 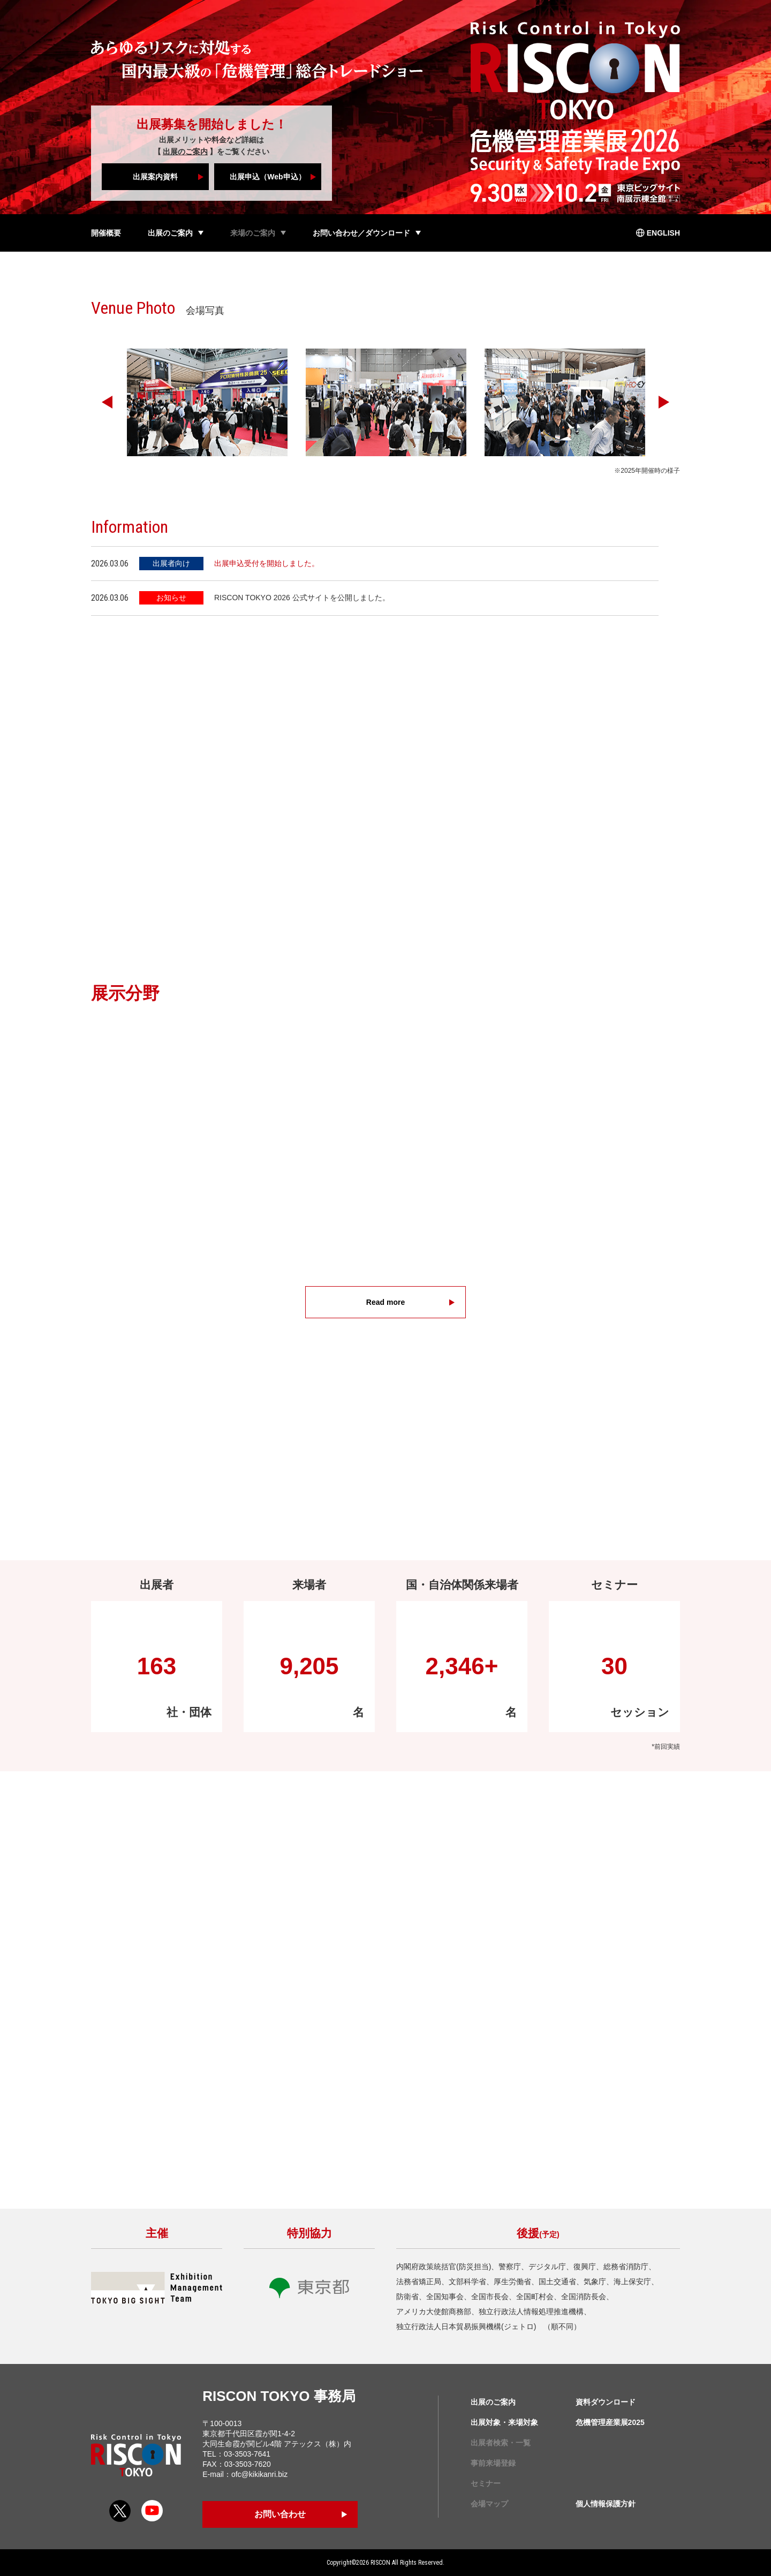 I want to click on 資料ダウンロード, so click(x=606, y=2402).